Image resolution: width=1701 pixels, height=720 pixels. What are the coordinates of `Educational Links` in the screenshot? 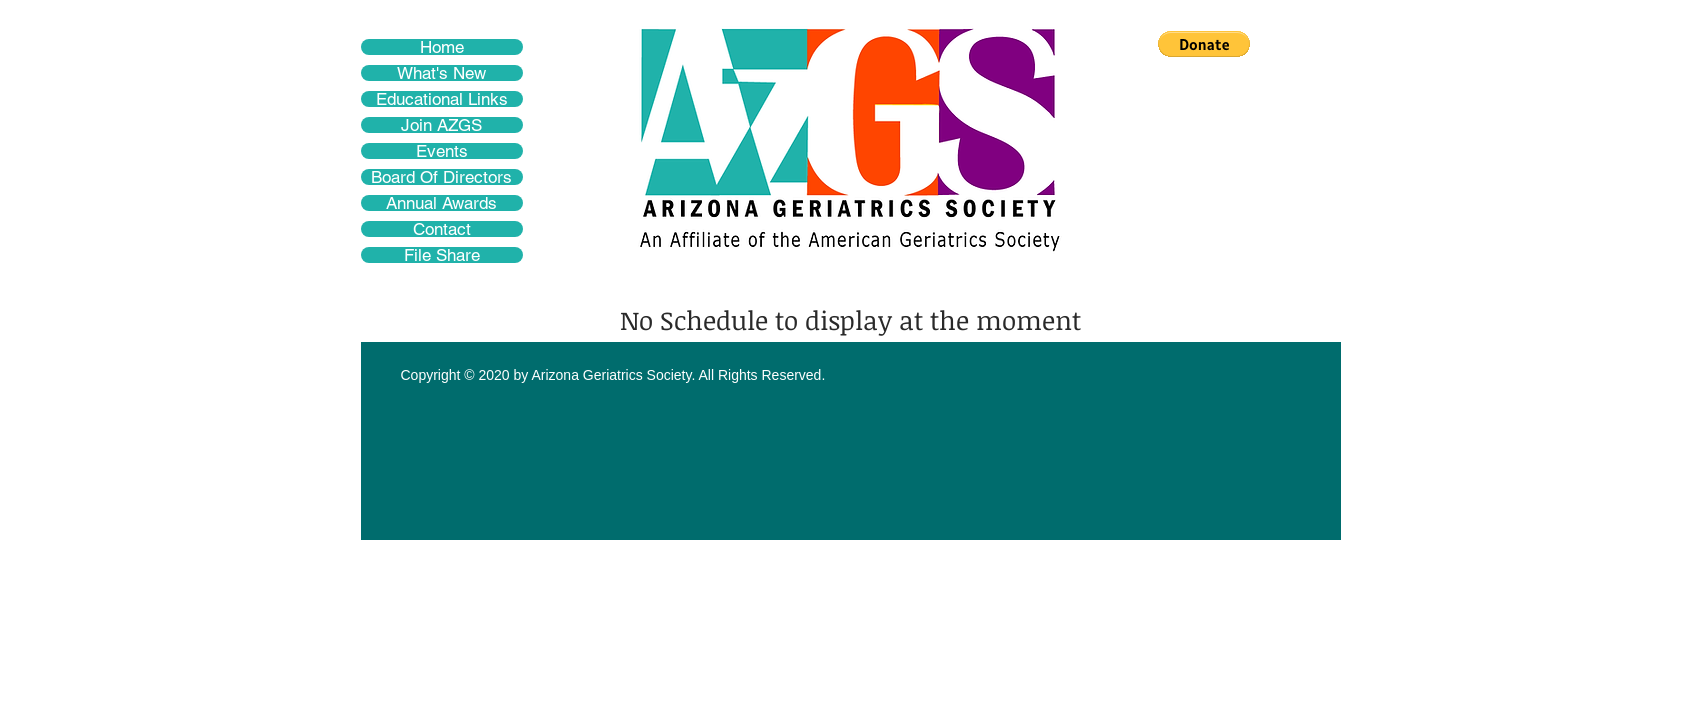 It's located at (442, 99).